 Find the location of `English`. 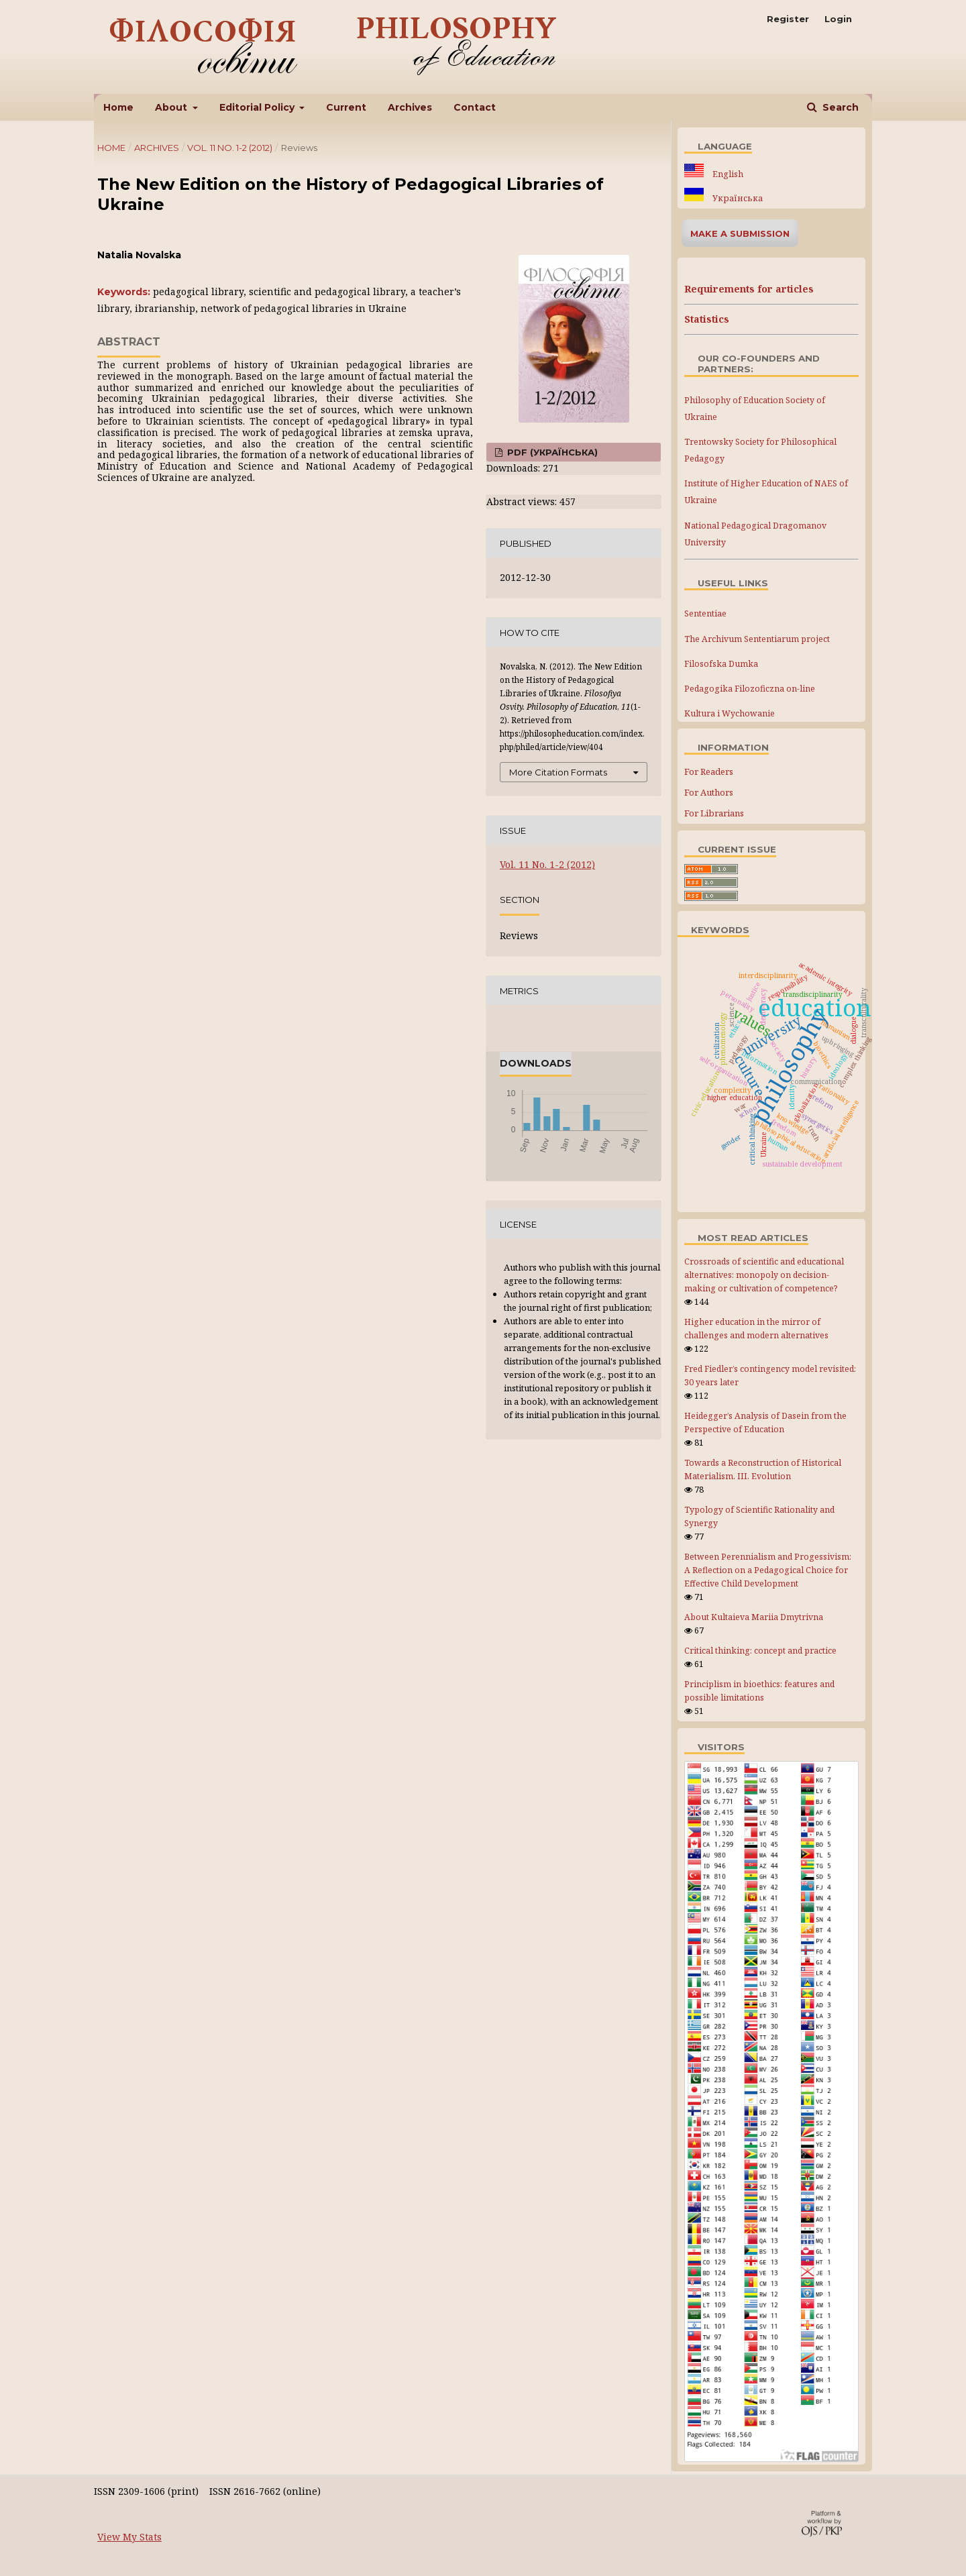

English is located at coordinates (726, 174).